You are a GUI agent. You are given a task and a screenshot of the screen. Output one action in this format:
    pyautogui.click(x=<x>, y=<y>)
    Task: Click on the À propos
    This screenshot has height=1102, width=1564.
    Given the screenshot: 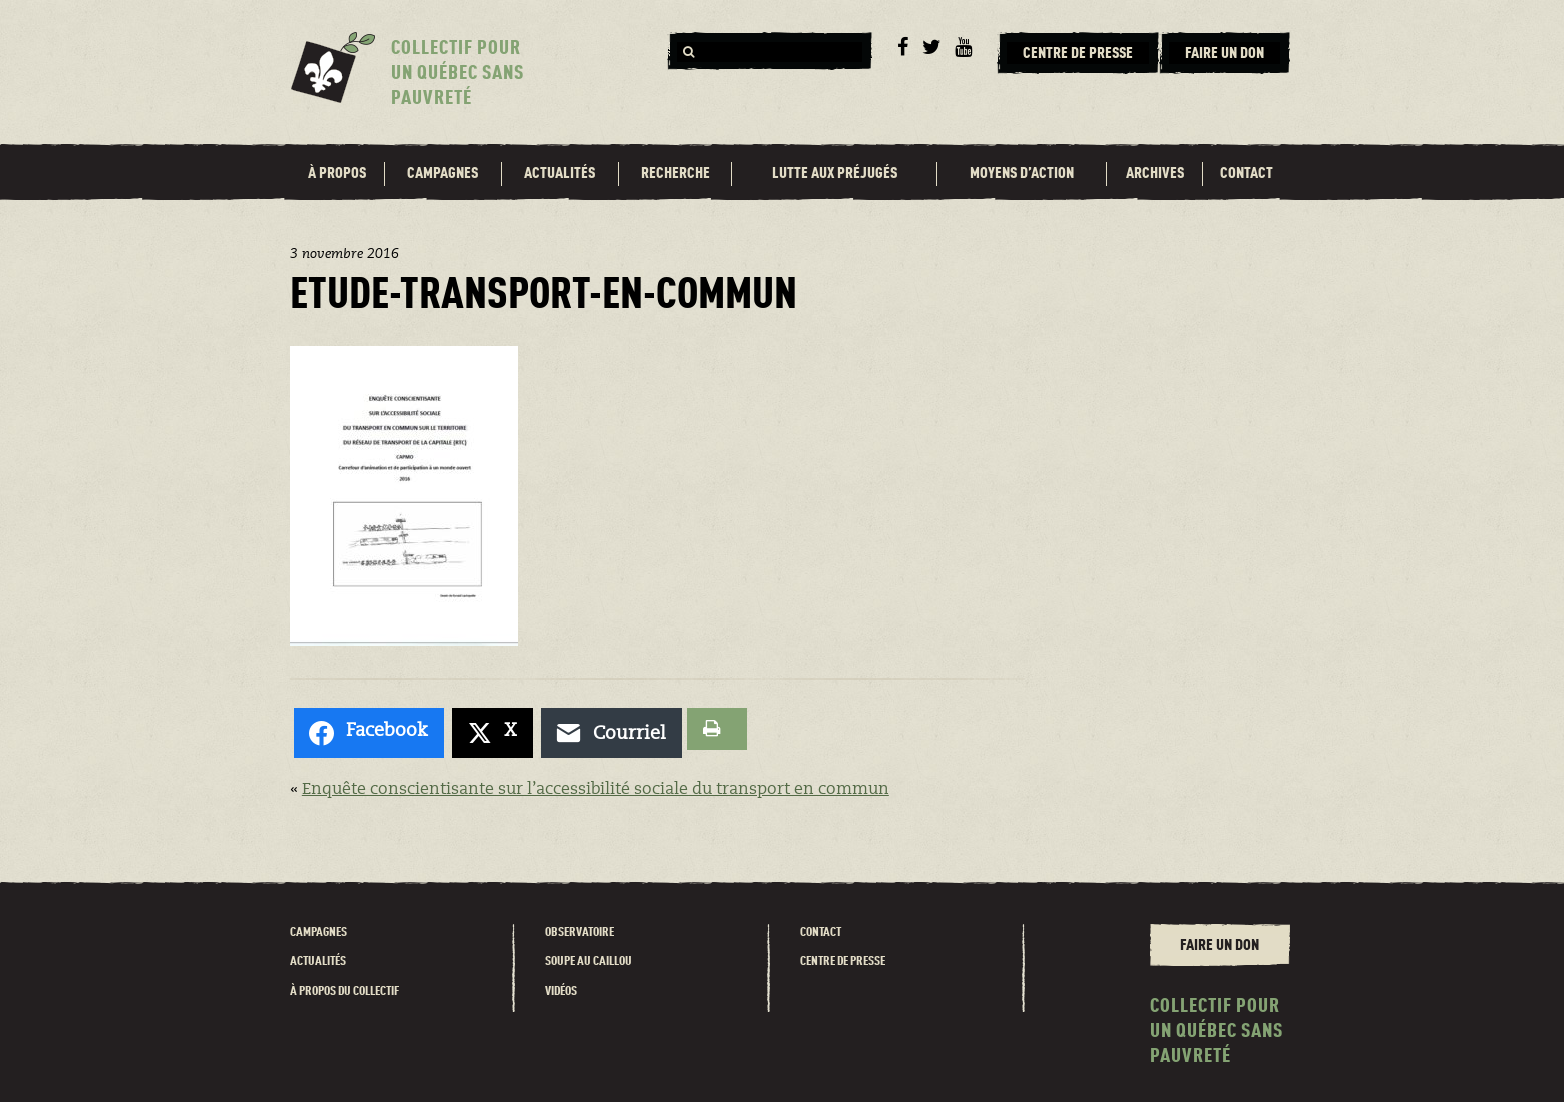 What is the action you would take?
    pyautogui.click(x=337, y=174)
    